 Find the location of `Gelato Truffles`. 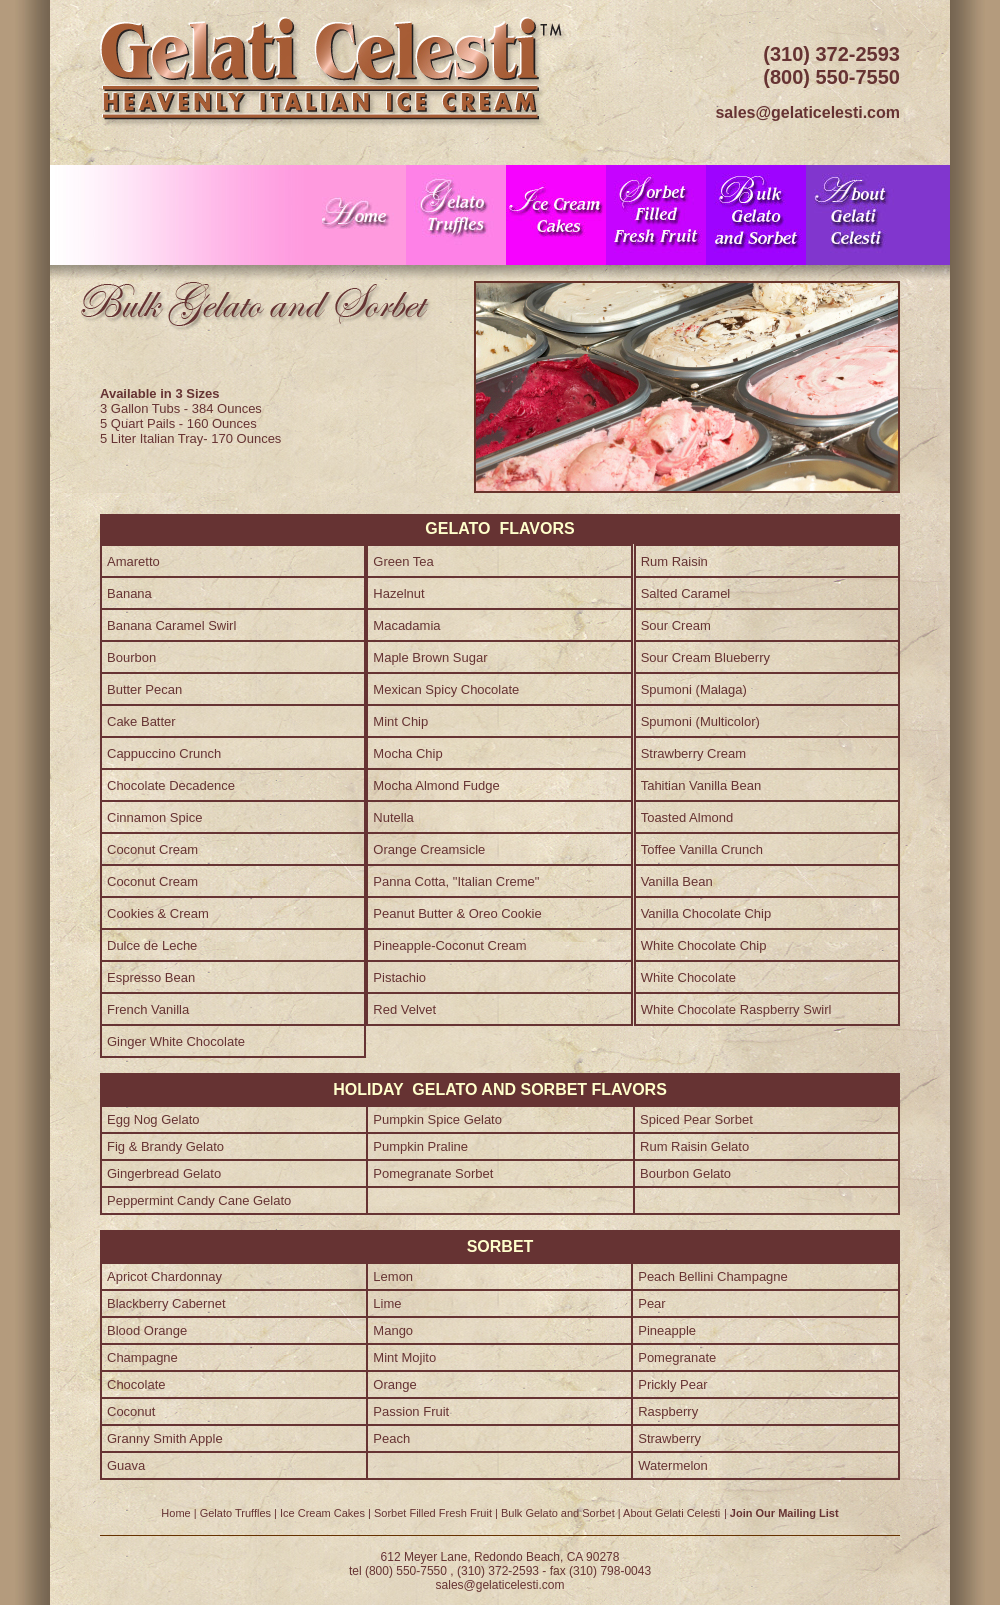

Gelato Truffles is located at coordinates (235, 1513).